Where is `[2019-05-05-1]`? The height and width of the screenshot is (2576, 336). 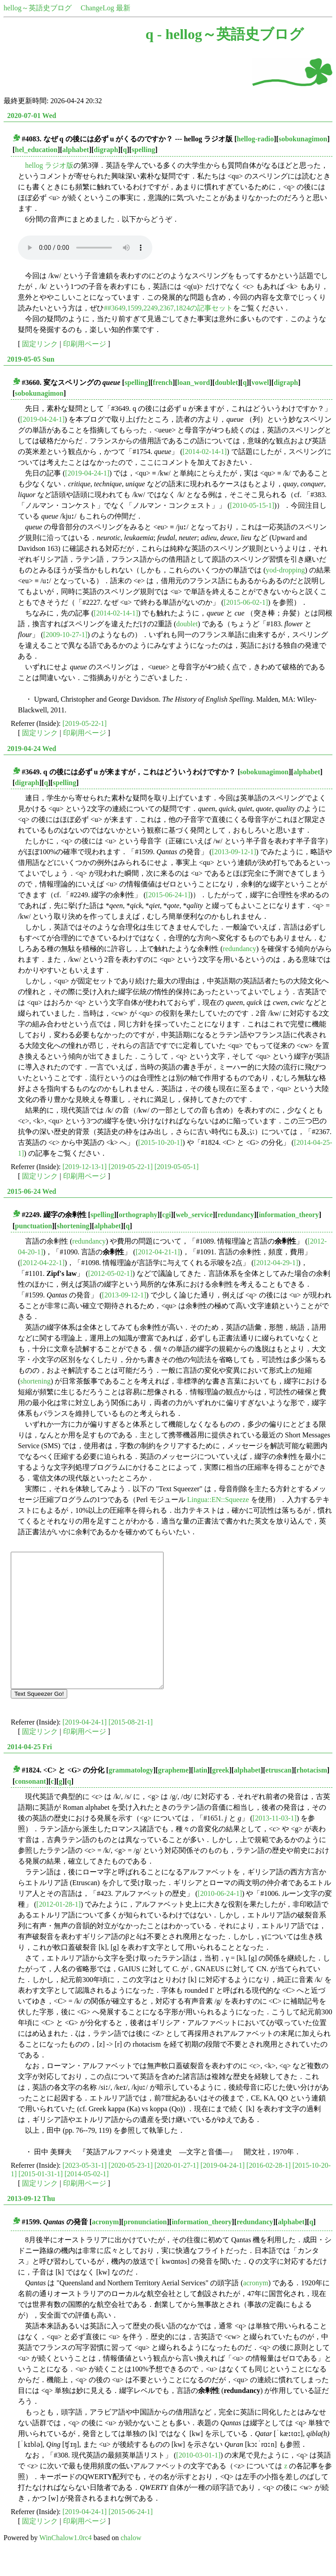
[2019-05-05-1] is located at coordinates (177, 1166).